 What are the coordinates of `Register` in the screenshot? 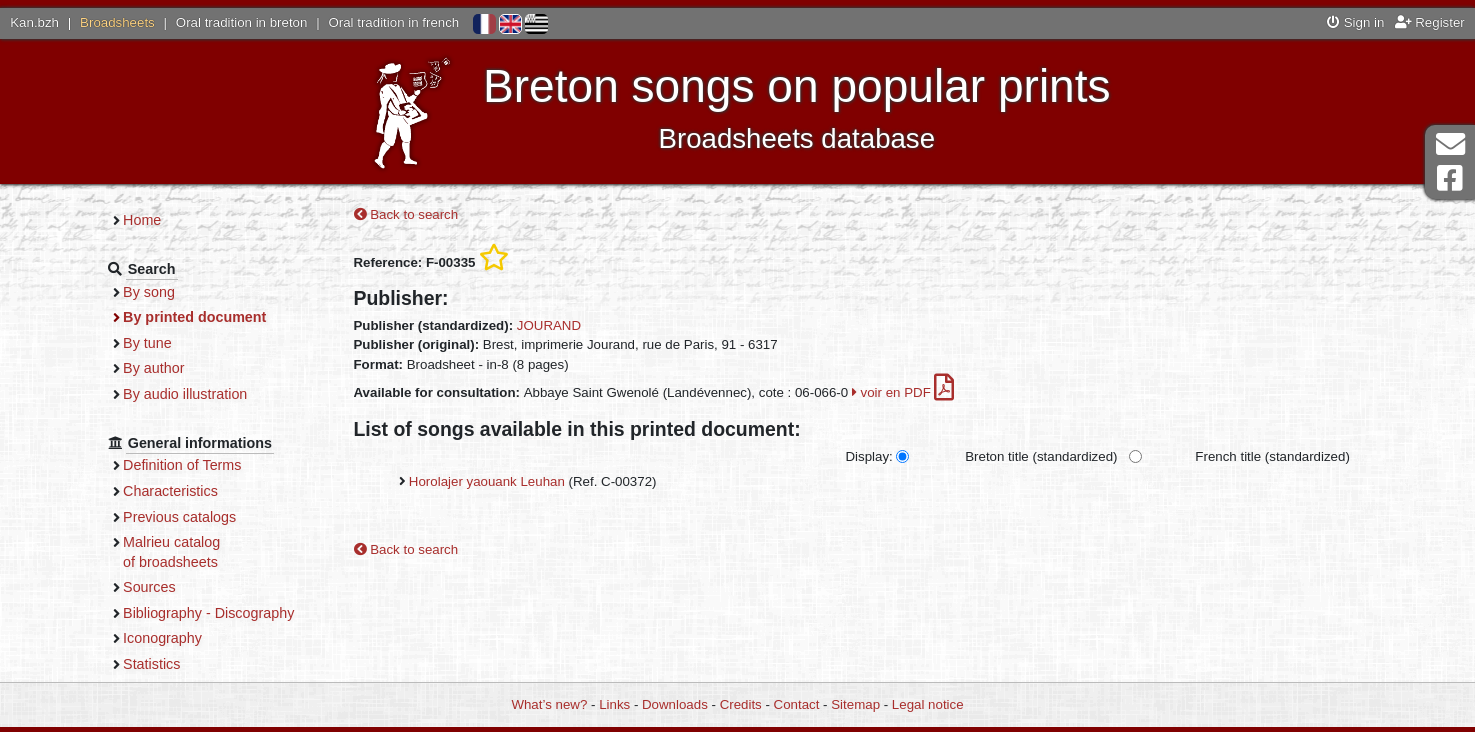 It's located at (1430, 22).